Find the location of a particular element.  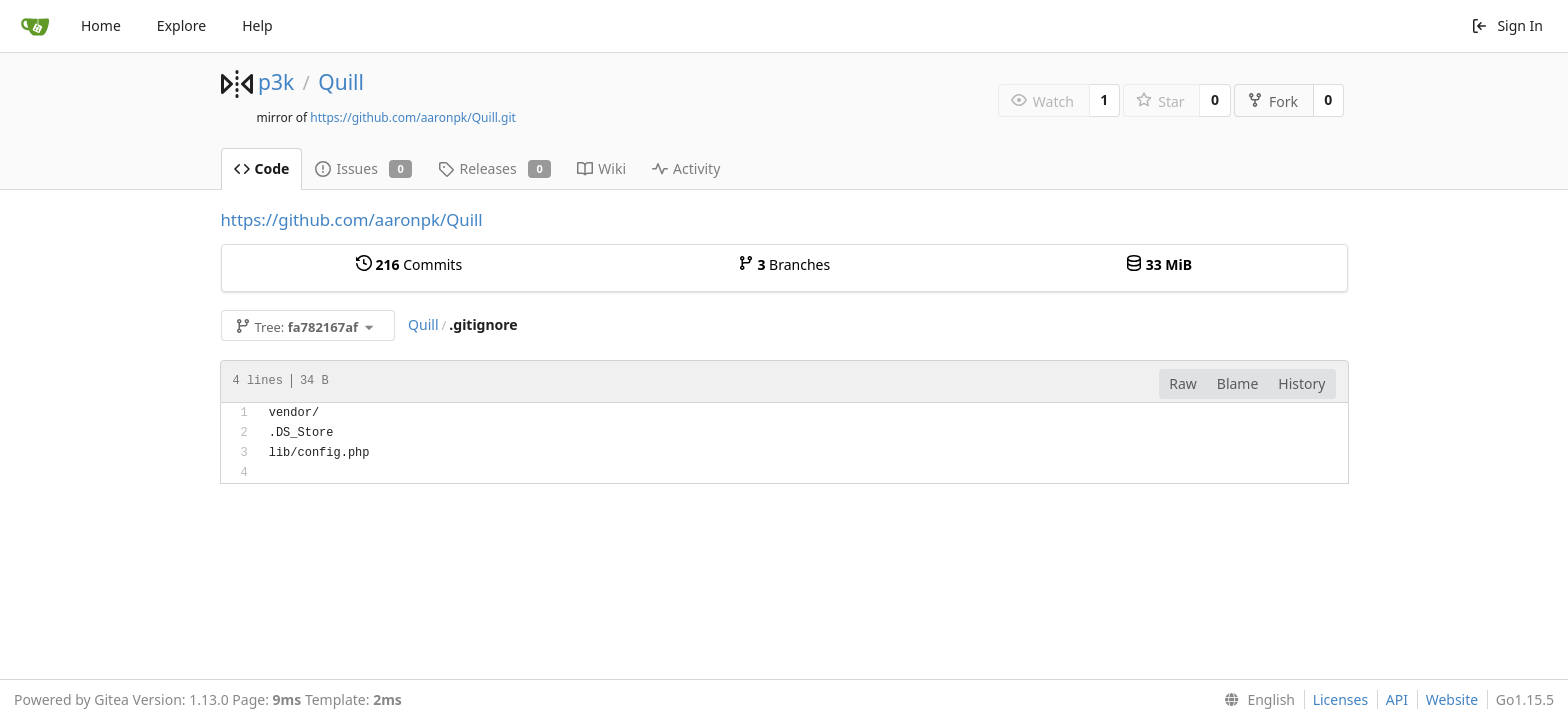

Fork is located at coordinates (1272, 101).